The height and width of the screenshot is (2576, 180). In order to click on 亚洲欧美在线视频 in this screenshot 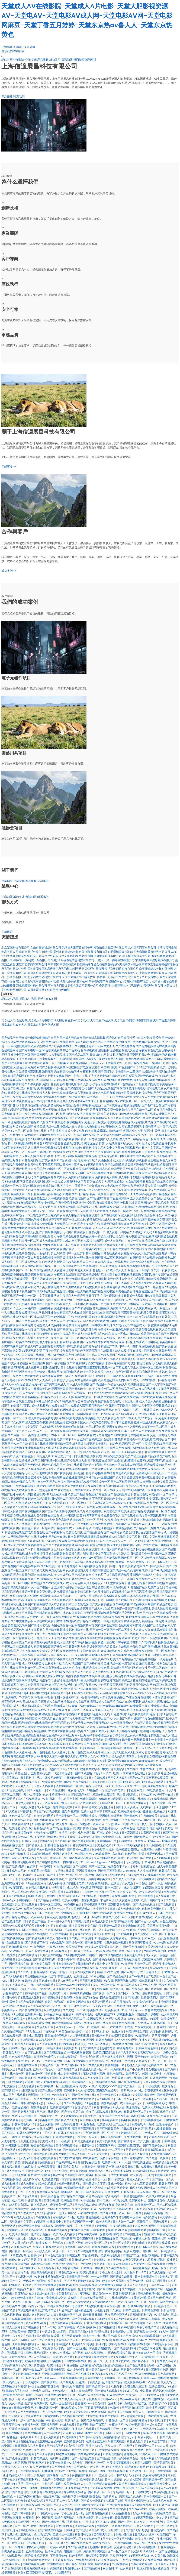, I will do `click(89, 2280)`.